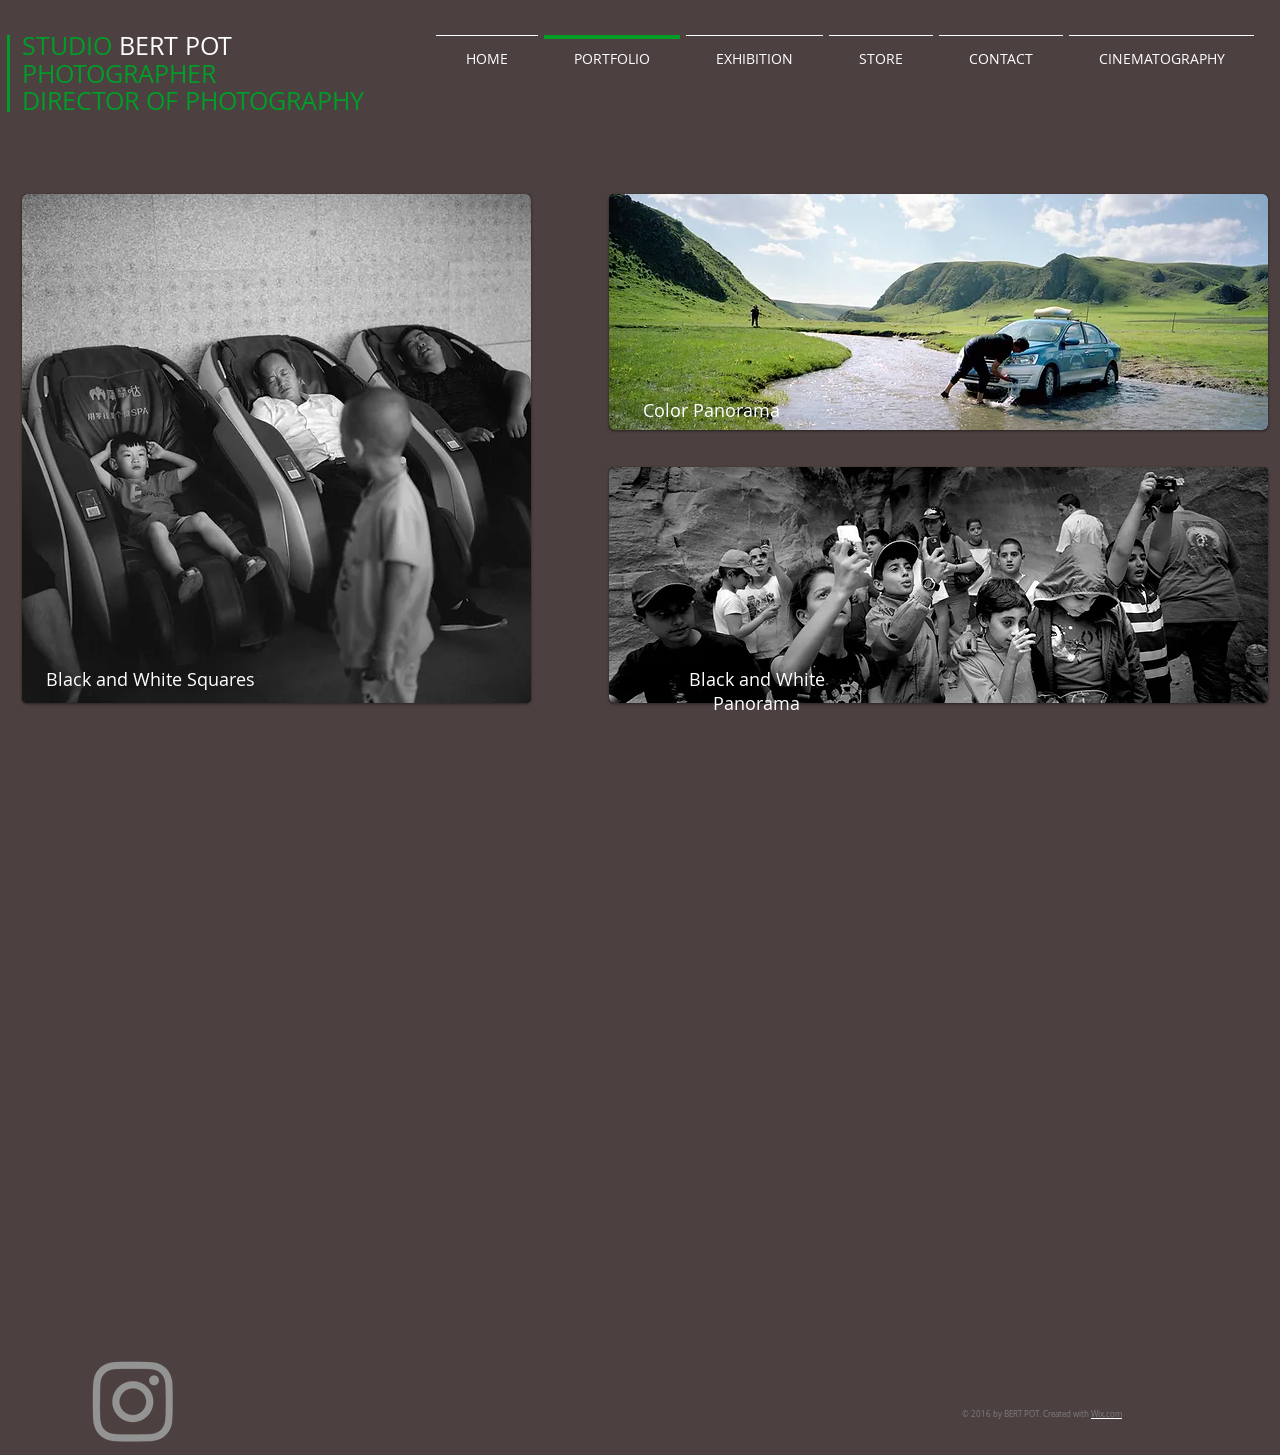  What do you see at coordinates (119, 73) in the screenshot?
I see `PHOTOGRAPHER` at bounding box center [119, 73].